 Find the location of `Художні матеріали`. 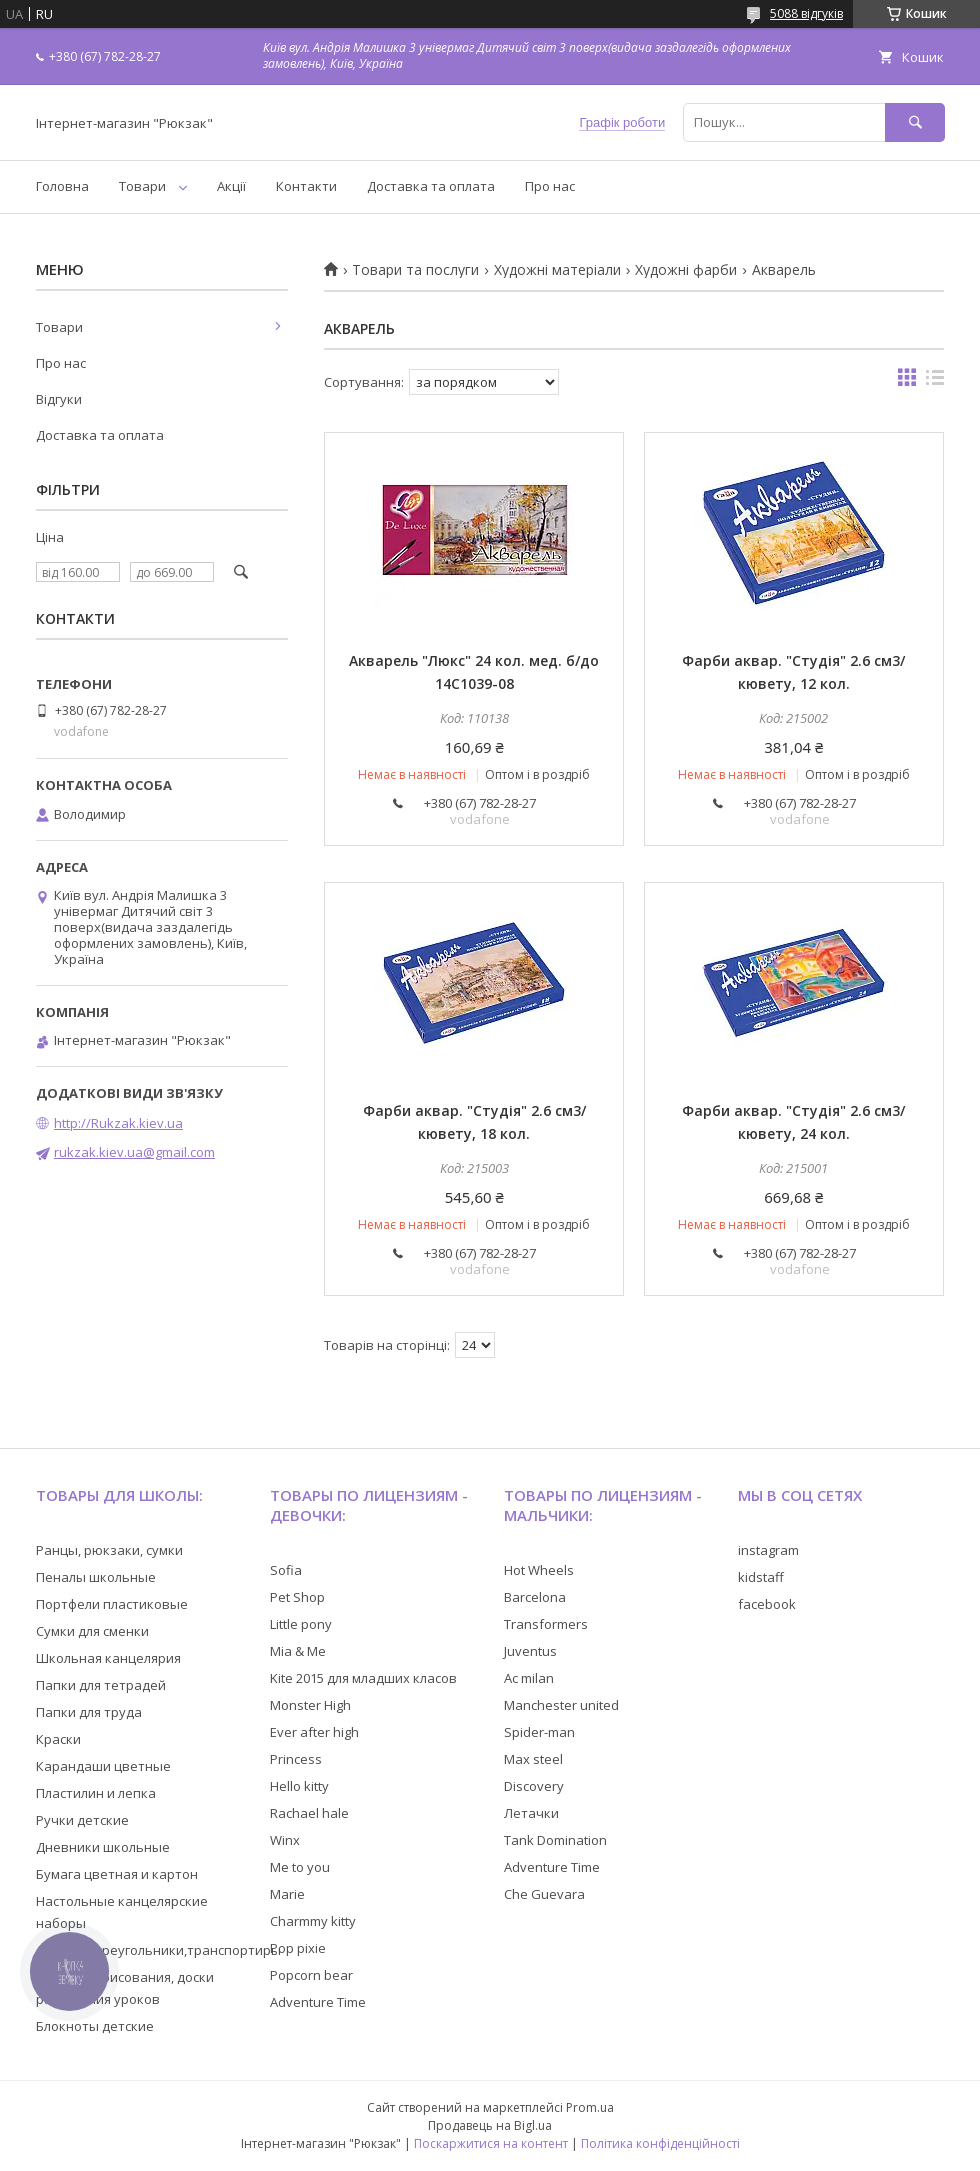

Художні матеріали is located at coordinates (557, 270).